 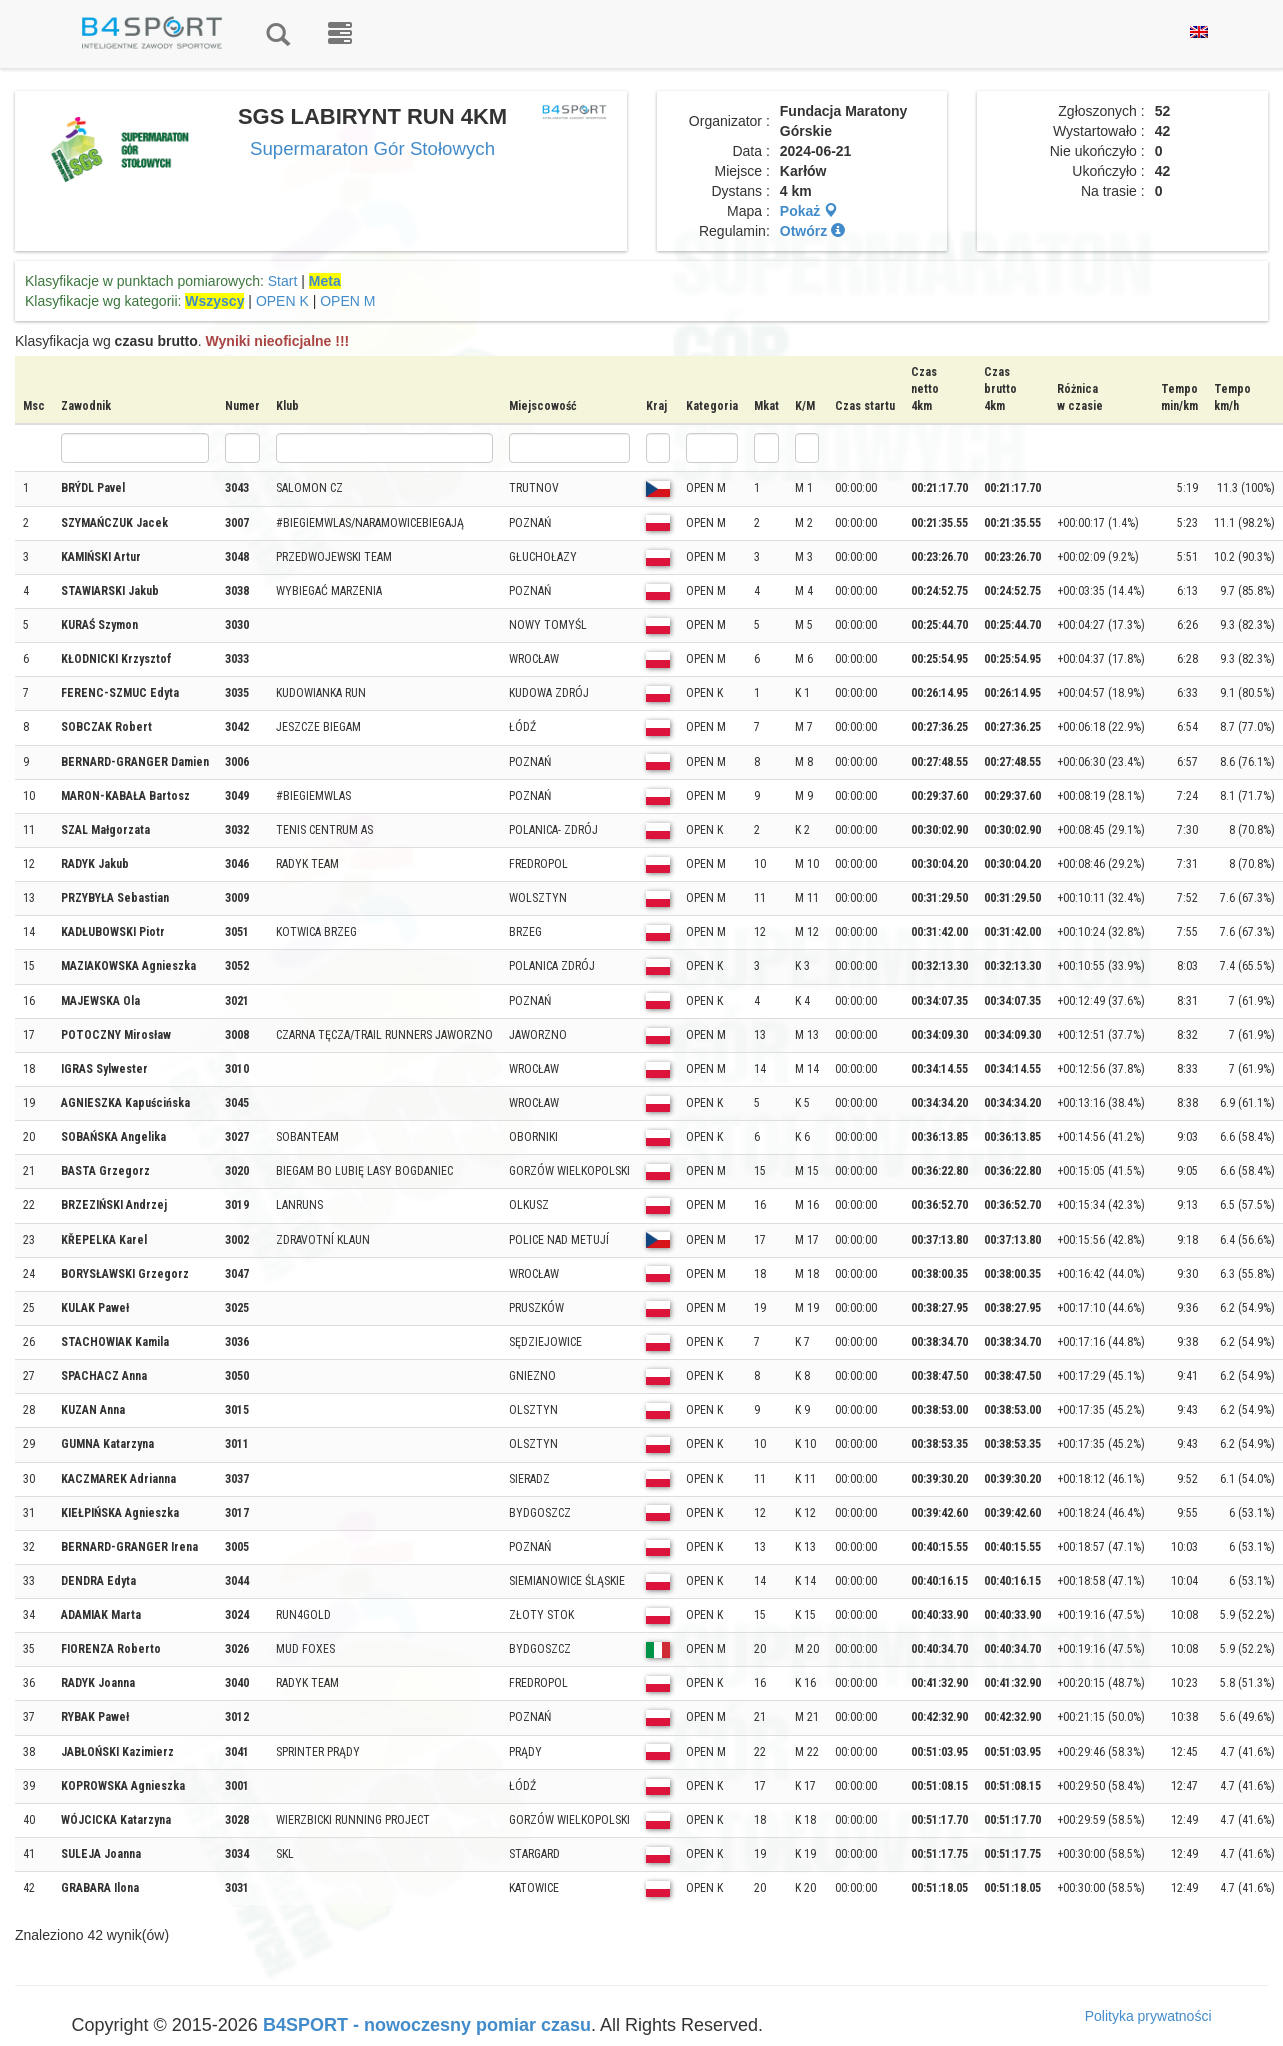 I want to click on Polityka prywatności, so click(x=1148, y=2016).